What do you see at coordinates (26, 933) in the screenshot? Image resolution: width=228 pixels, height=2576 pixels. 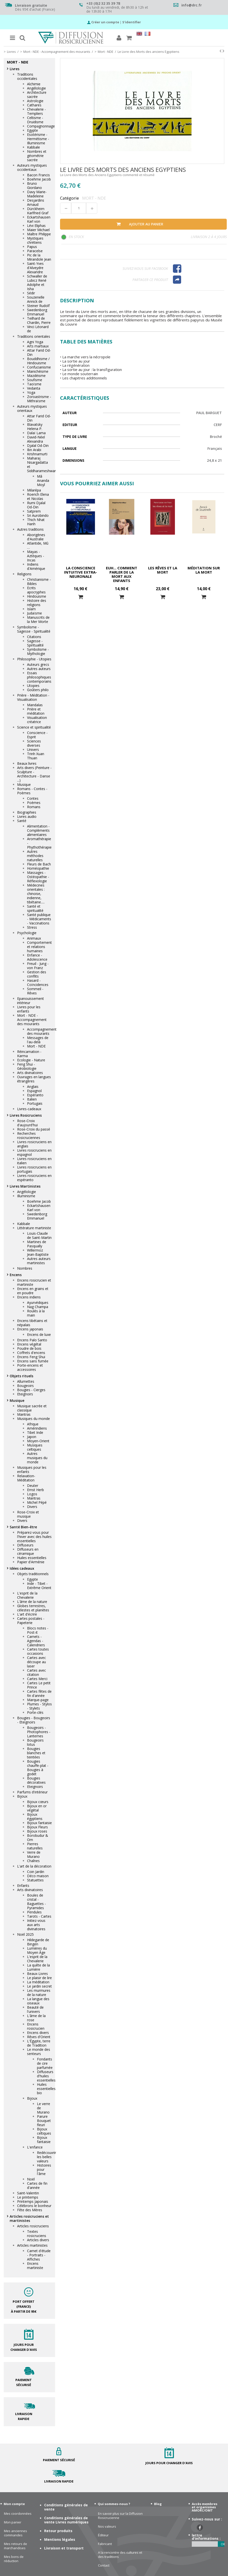 I see `Psychologie` at bounding box center [26, 933].